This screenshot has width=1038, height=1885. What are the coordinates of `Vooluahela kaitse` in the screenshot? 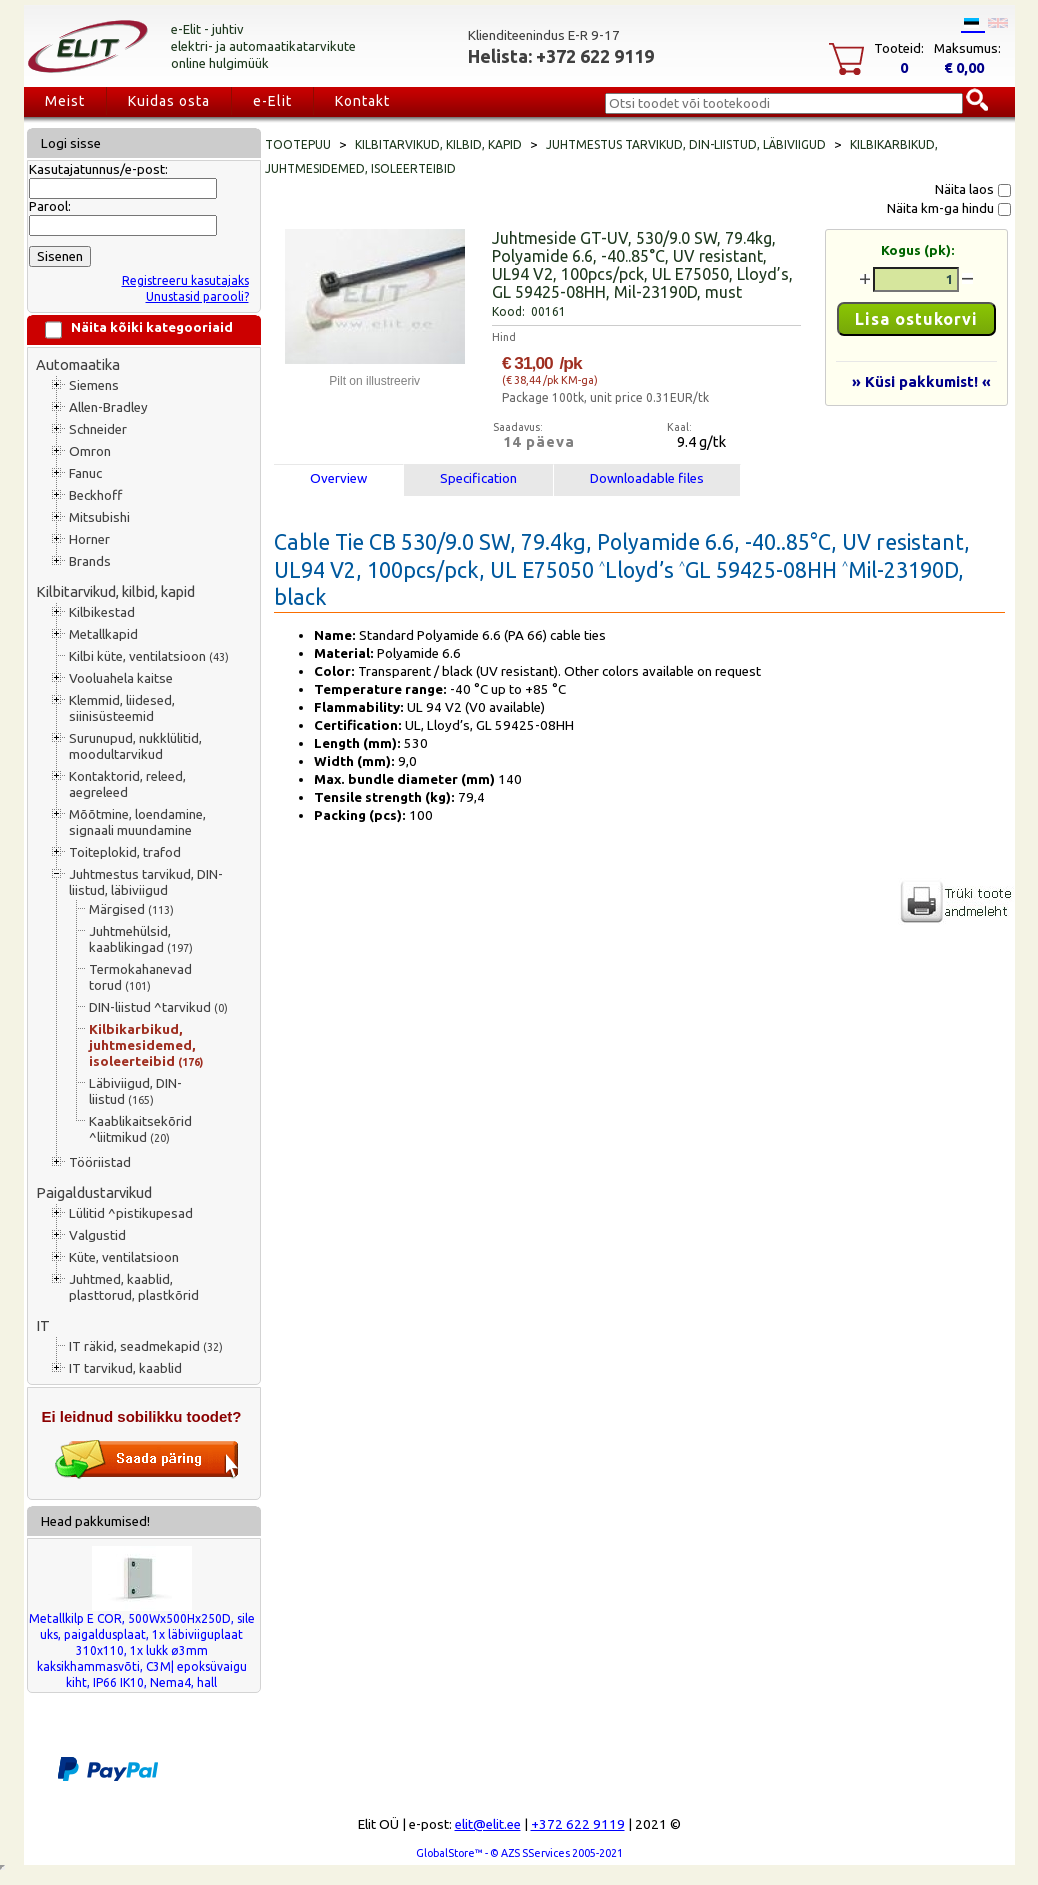 It's located at (121, 678).